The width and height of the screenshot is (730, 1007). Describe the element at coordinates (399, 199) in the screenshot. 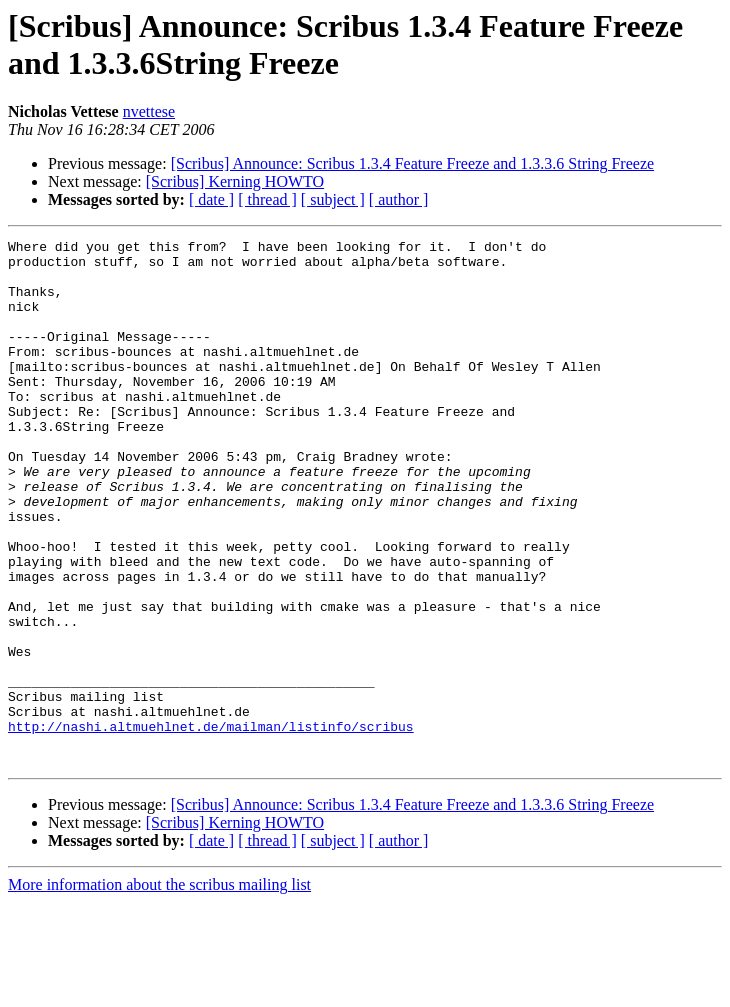

I see `[ author ]` at that location.